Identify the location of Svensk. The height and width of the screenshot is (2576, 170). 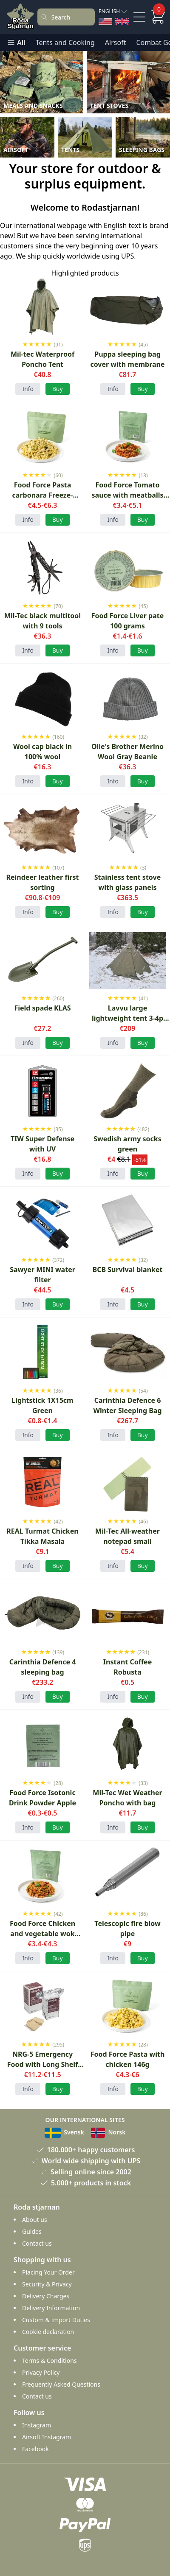
(64, 2132).